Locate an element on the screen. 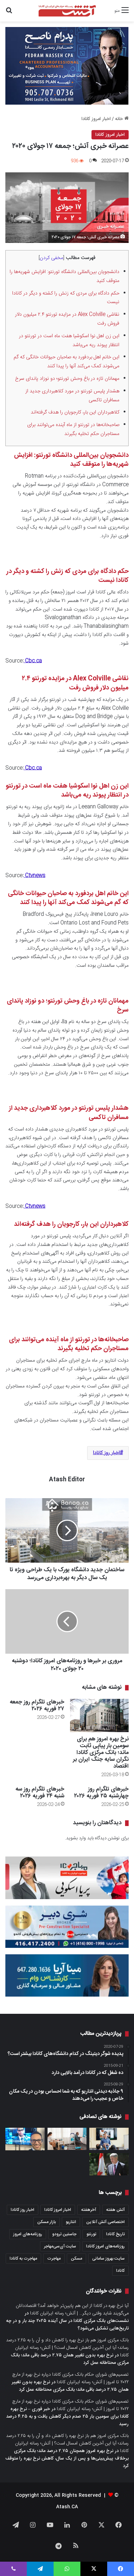 Image resolution: width=134 pixels, height=2576 pixels. سایت آی‌سی‌مهاجر [سایت آی‌سی‌مهاجر (286 مورد)] is located at coordinates (60, 2246).